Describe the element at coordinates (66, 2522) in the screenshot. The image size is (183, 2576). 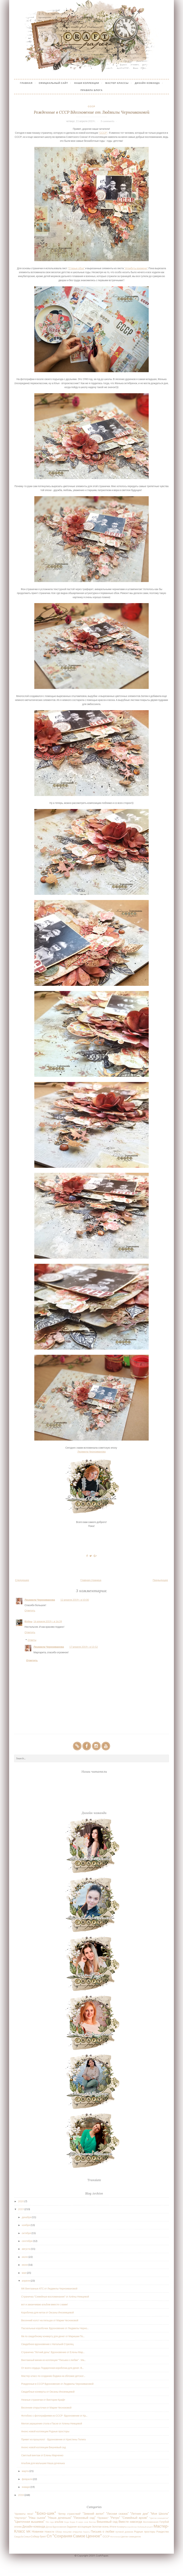
I see `Боди` at that location.